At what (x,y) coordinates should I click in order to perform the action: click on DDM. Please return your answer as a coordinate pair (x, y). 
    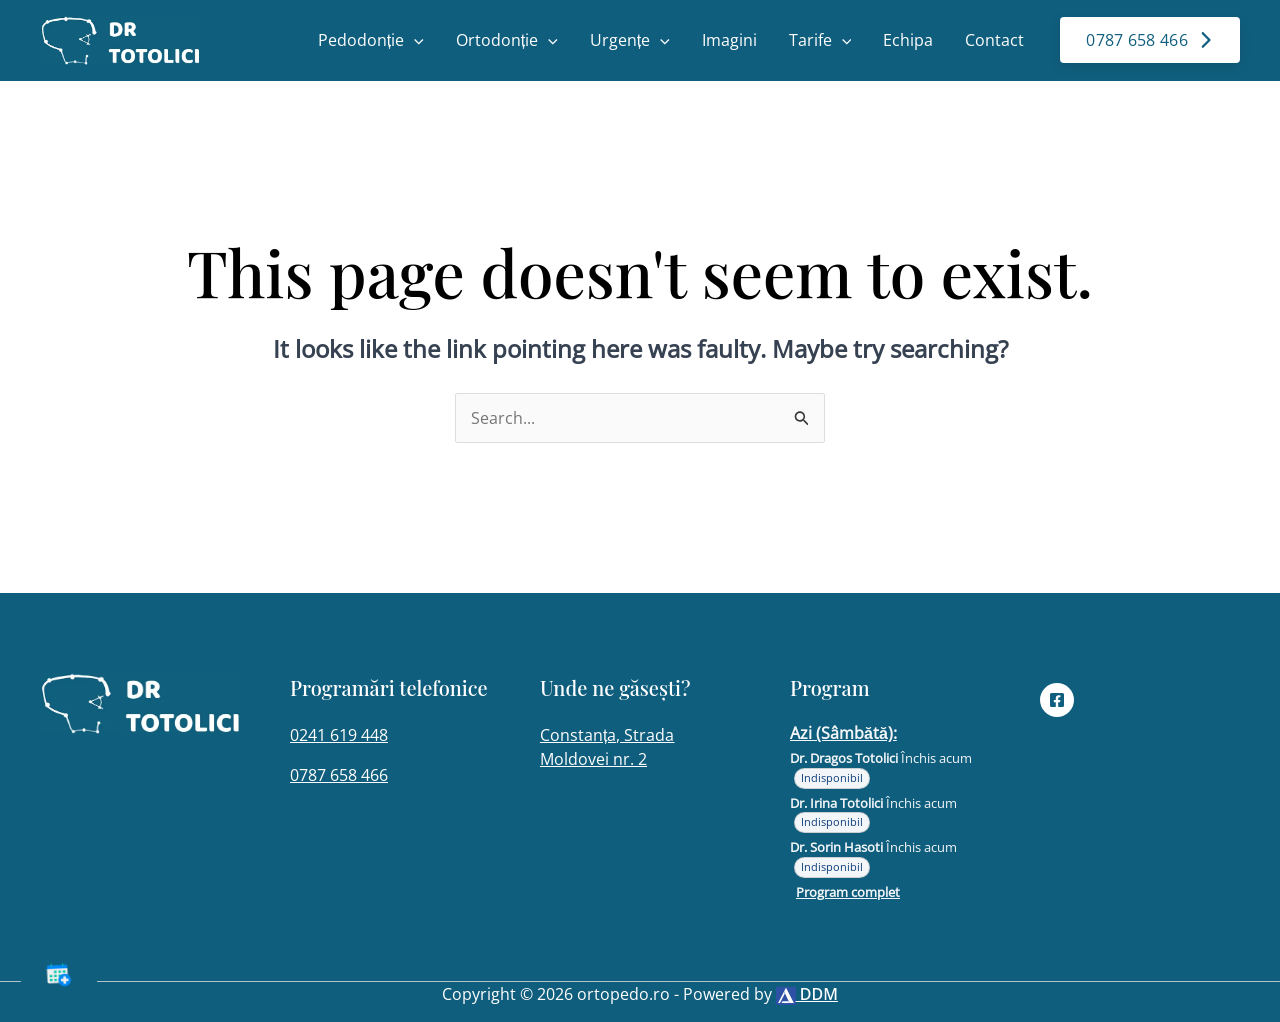
    Looking at the image, I should click on (807, 994).